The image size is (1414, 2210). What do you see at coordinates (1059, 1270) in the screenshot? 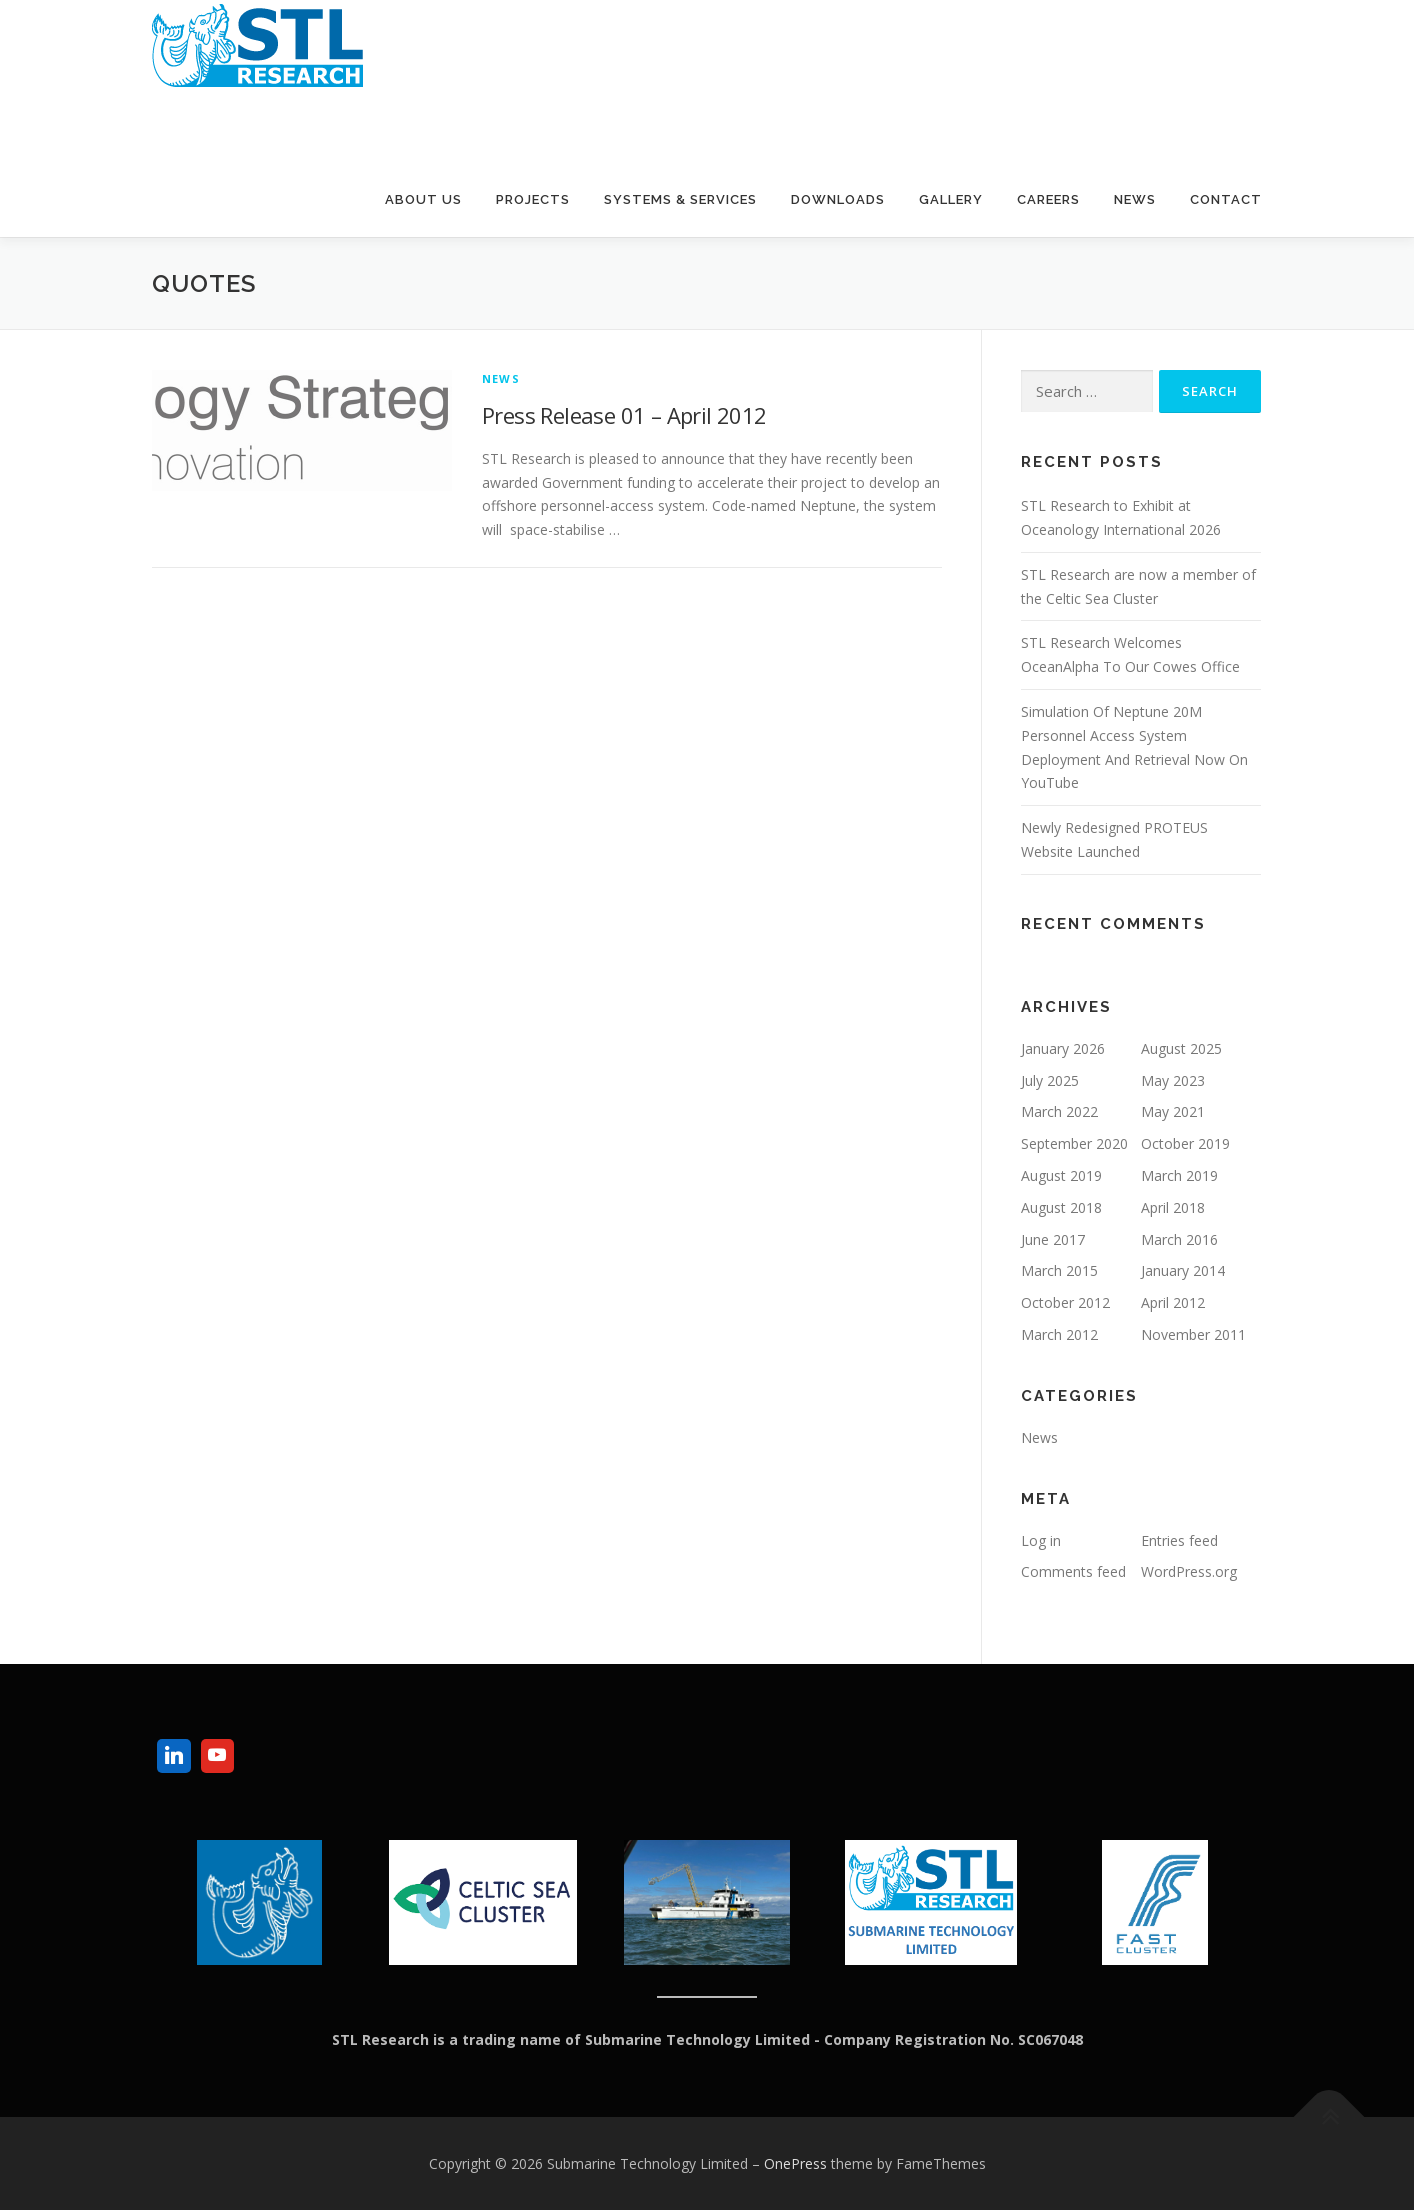
I see `March 2015` at bounding box center [1059, 1270].